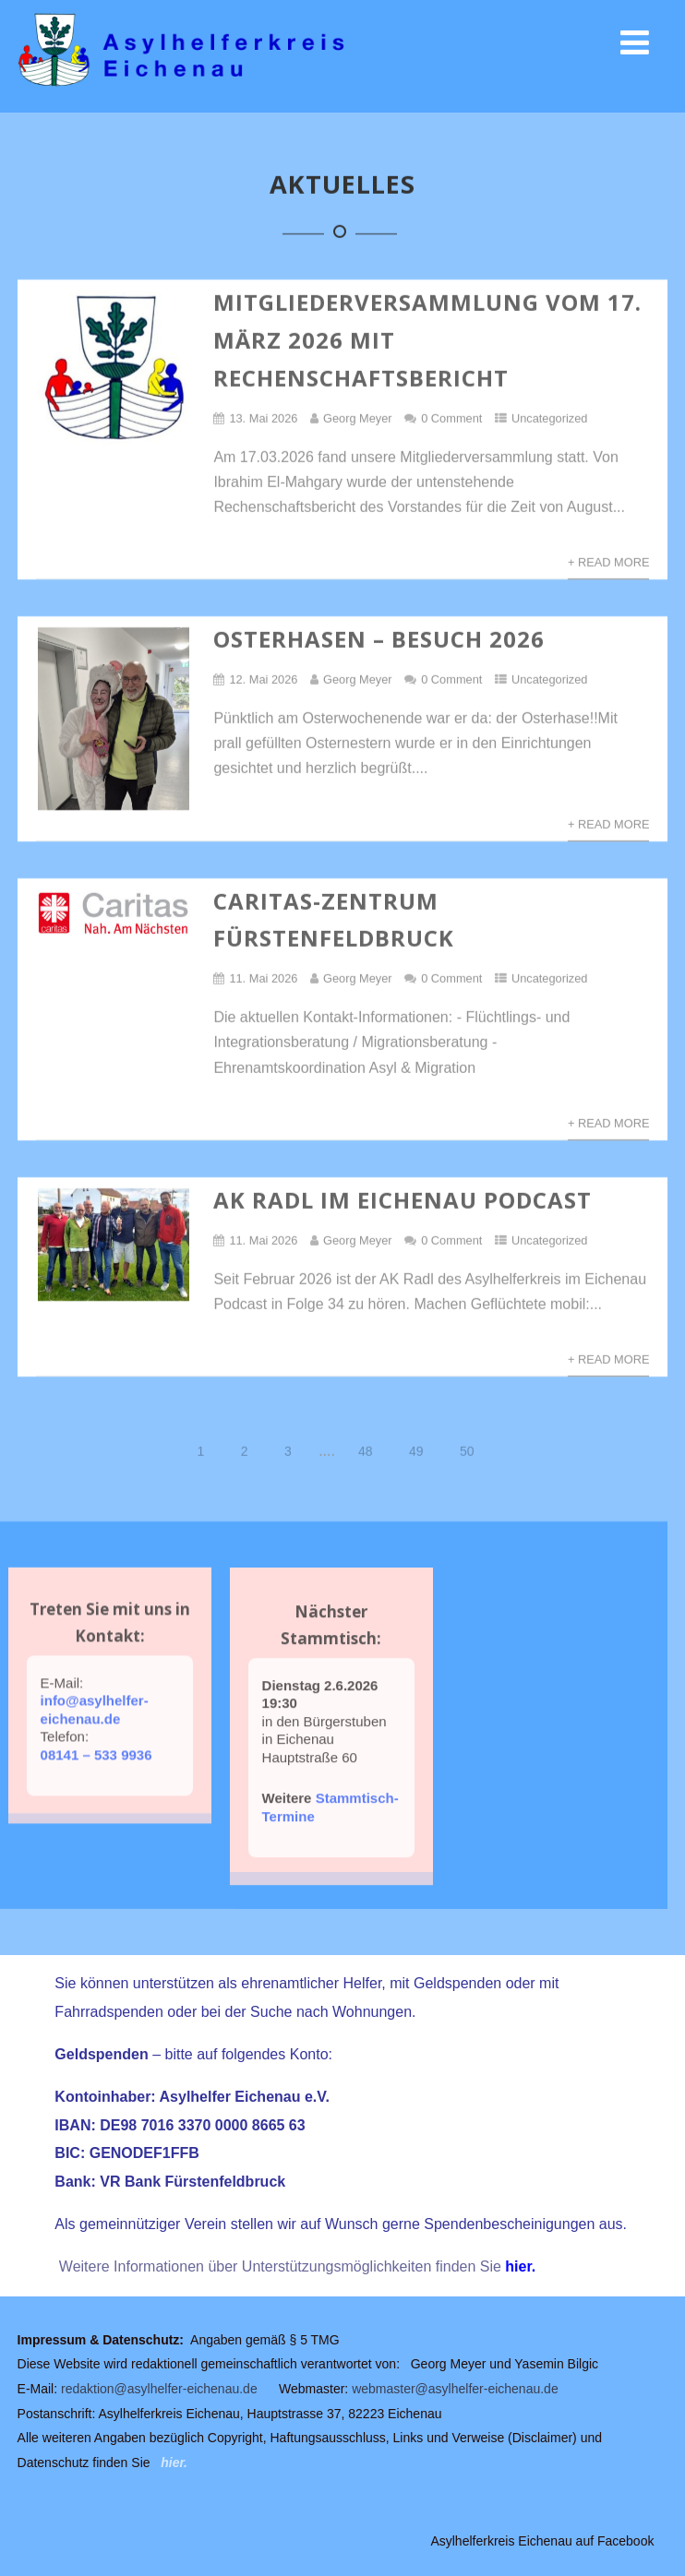 The height and width of the screenshot is (2576, 685). What do you see at coordinates (455, 2388) in the screenshot?
I see `webmaster@asylhelfer-eichenau.de` at bounding box center [455, 2388].